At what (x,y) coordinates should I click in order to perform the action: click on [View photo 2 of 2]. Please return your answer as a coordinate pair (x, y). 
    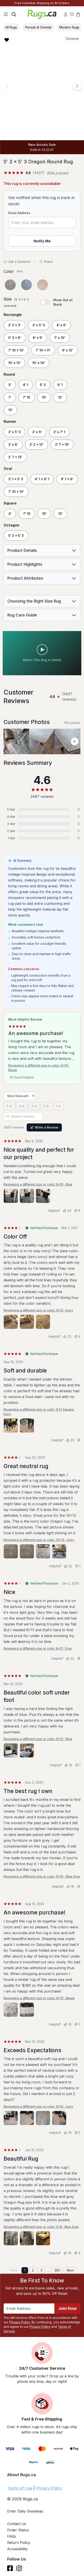
    Looking at the image, I should click on (27, 1425).